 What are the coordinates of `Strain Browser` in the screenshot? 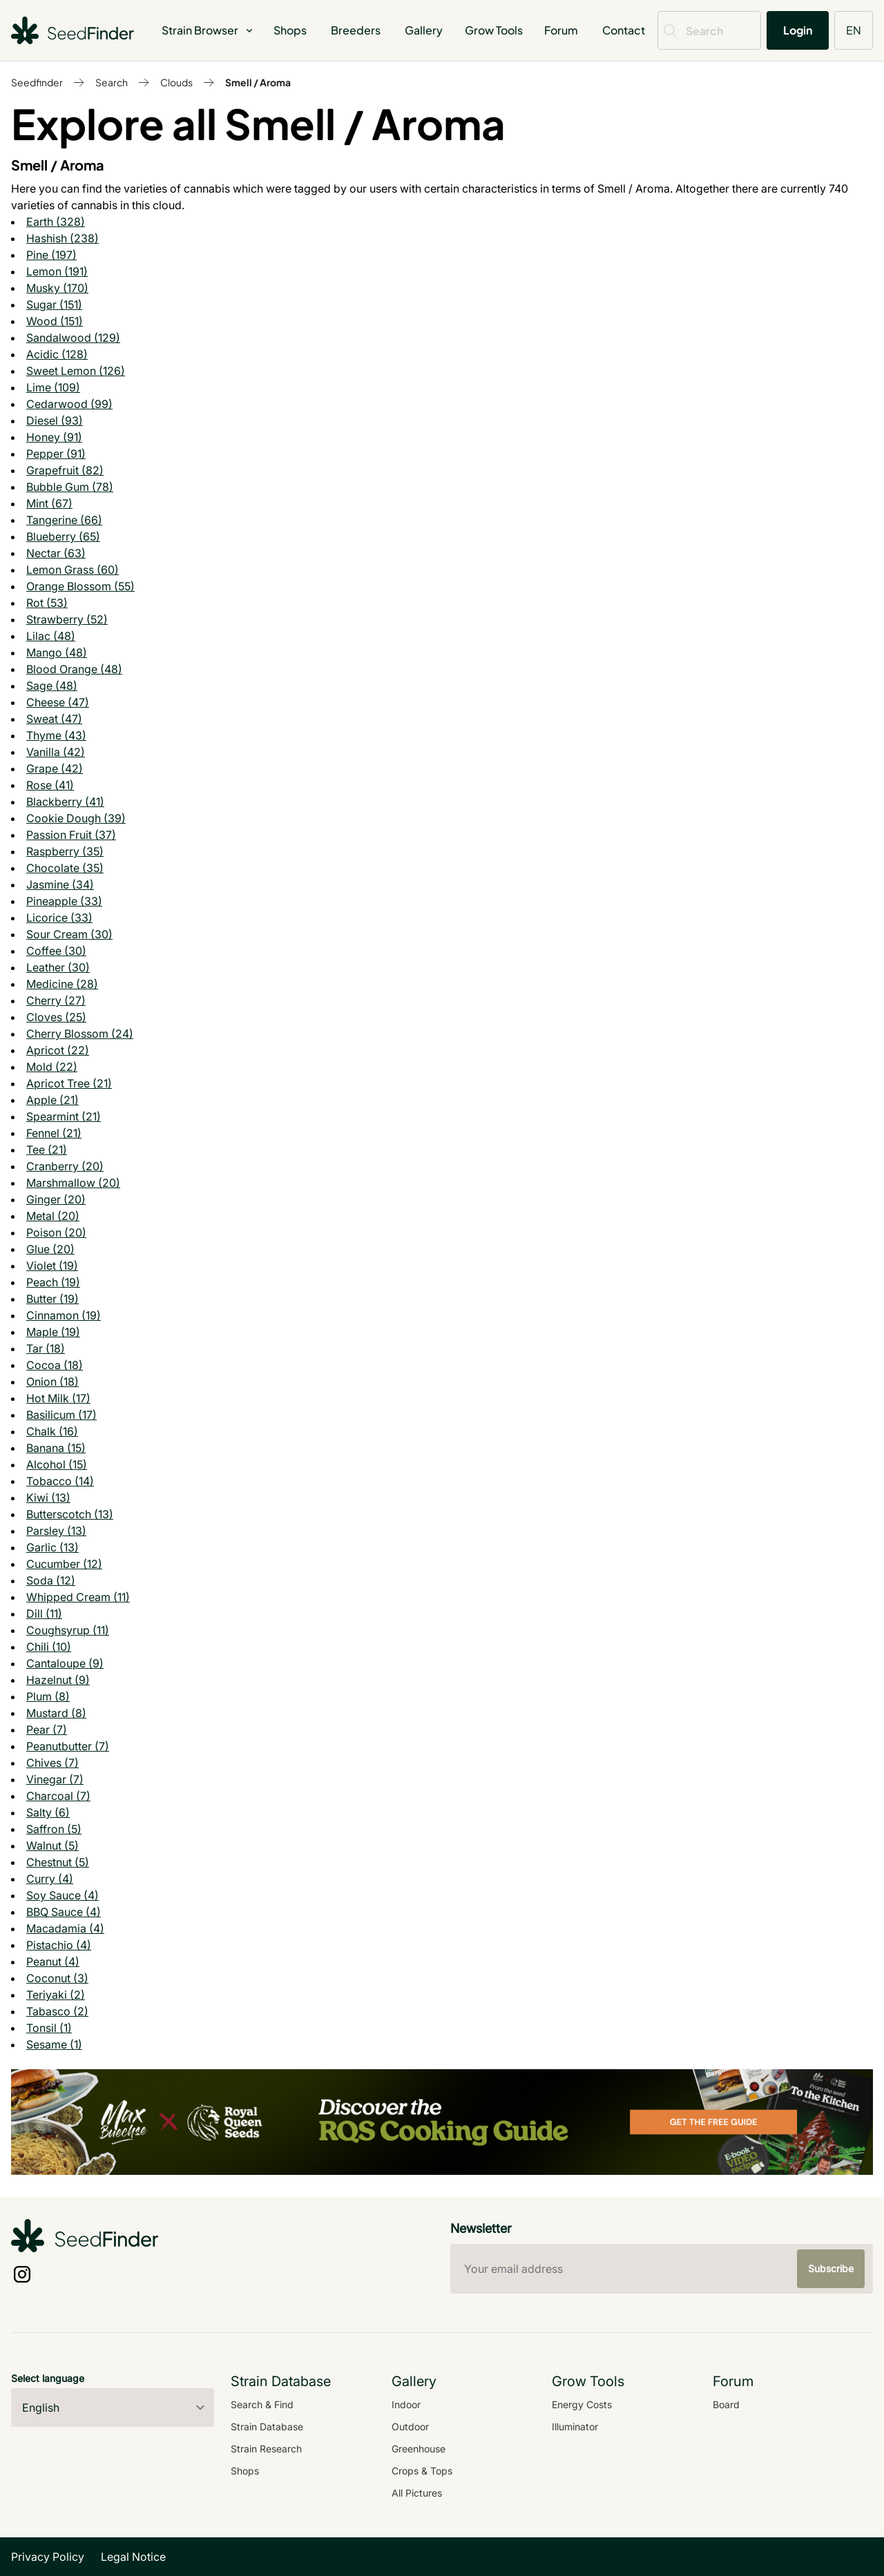 It's located at (208, 30).